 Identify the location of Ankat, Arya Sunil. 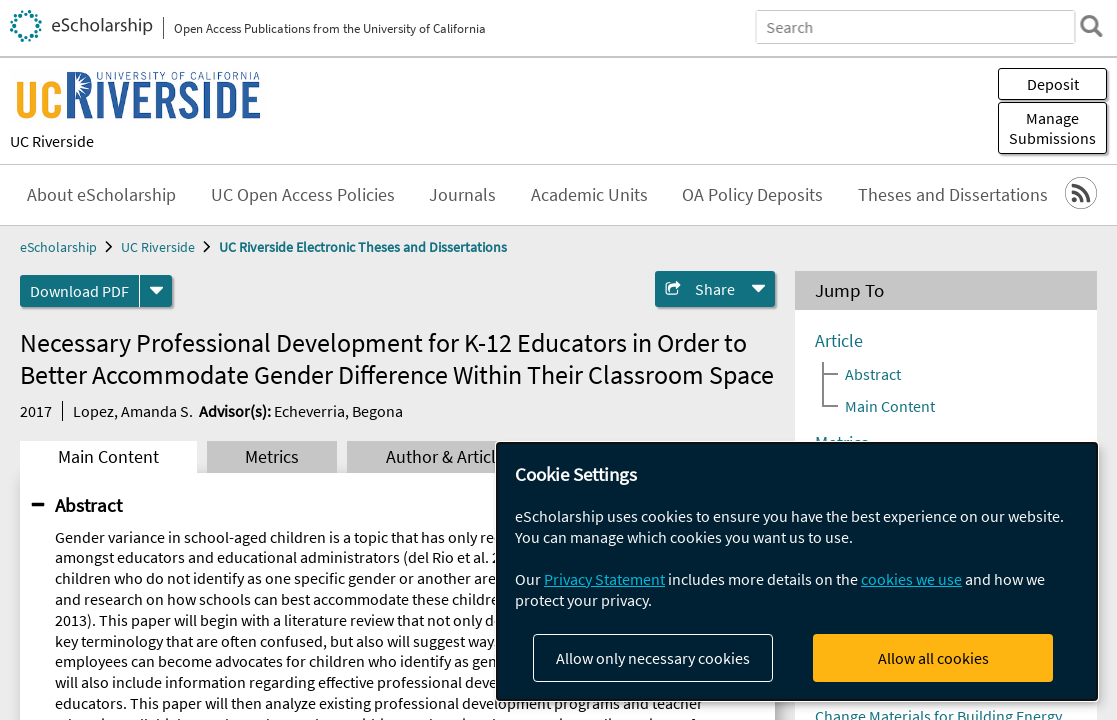
(872, 643).